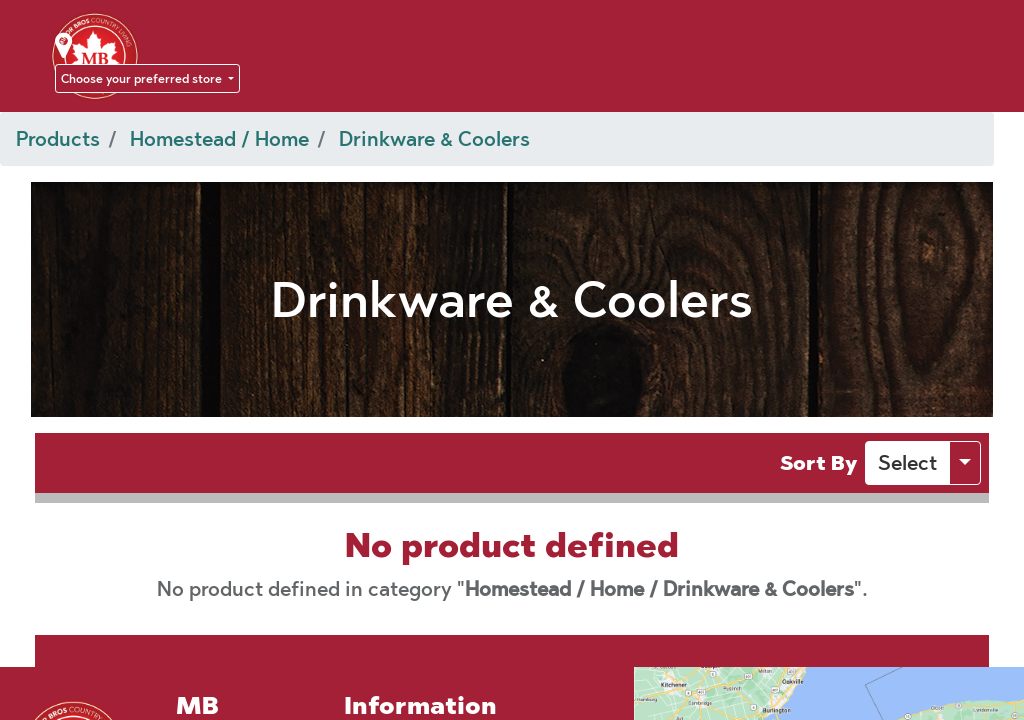 This screenshot has width=1024, height=720. Describe the element at coordinates (58, 139) in the screenshot. I see `Products` at that location.